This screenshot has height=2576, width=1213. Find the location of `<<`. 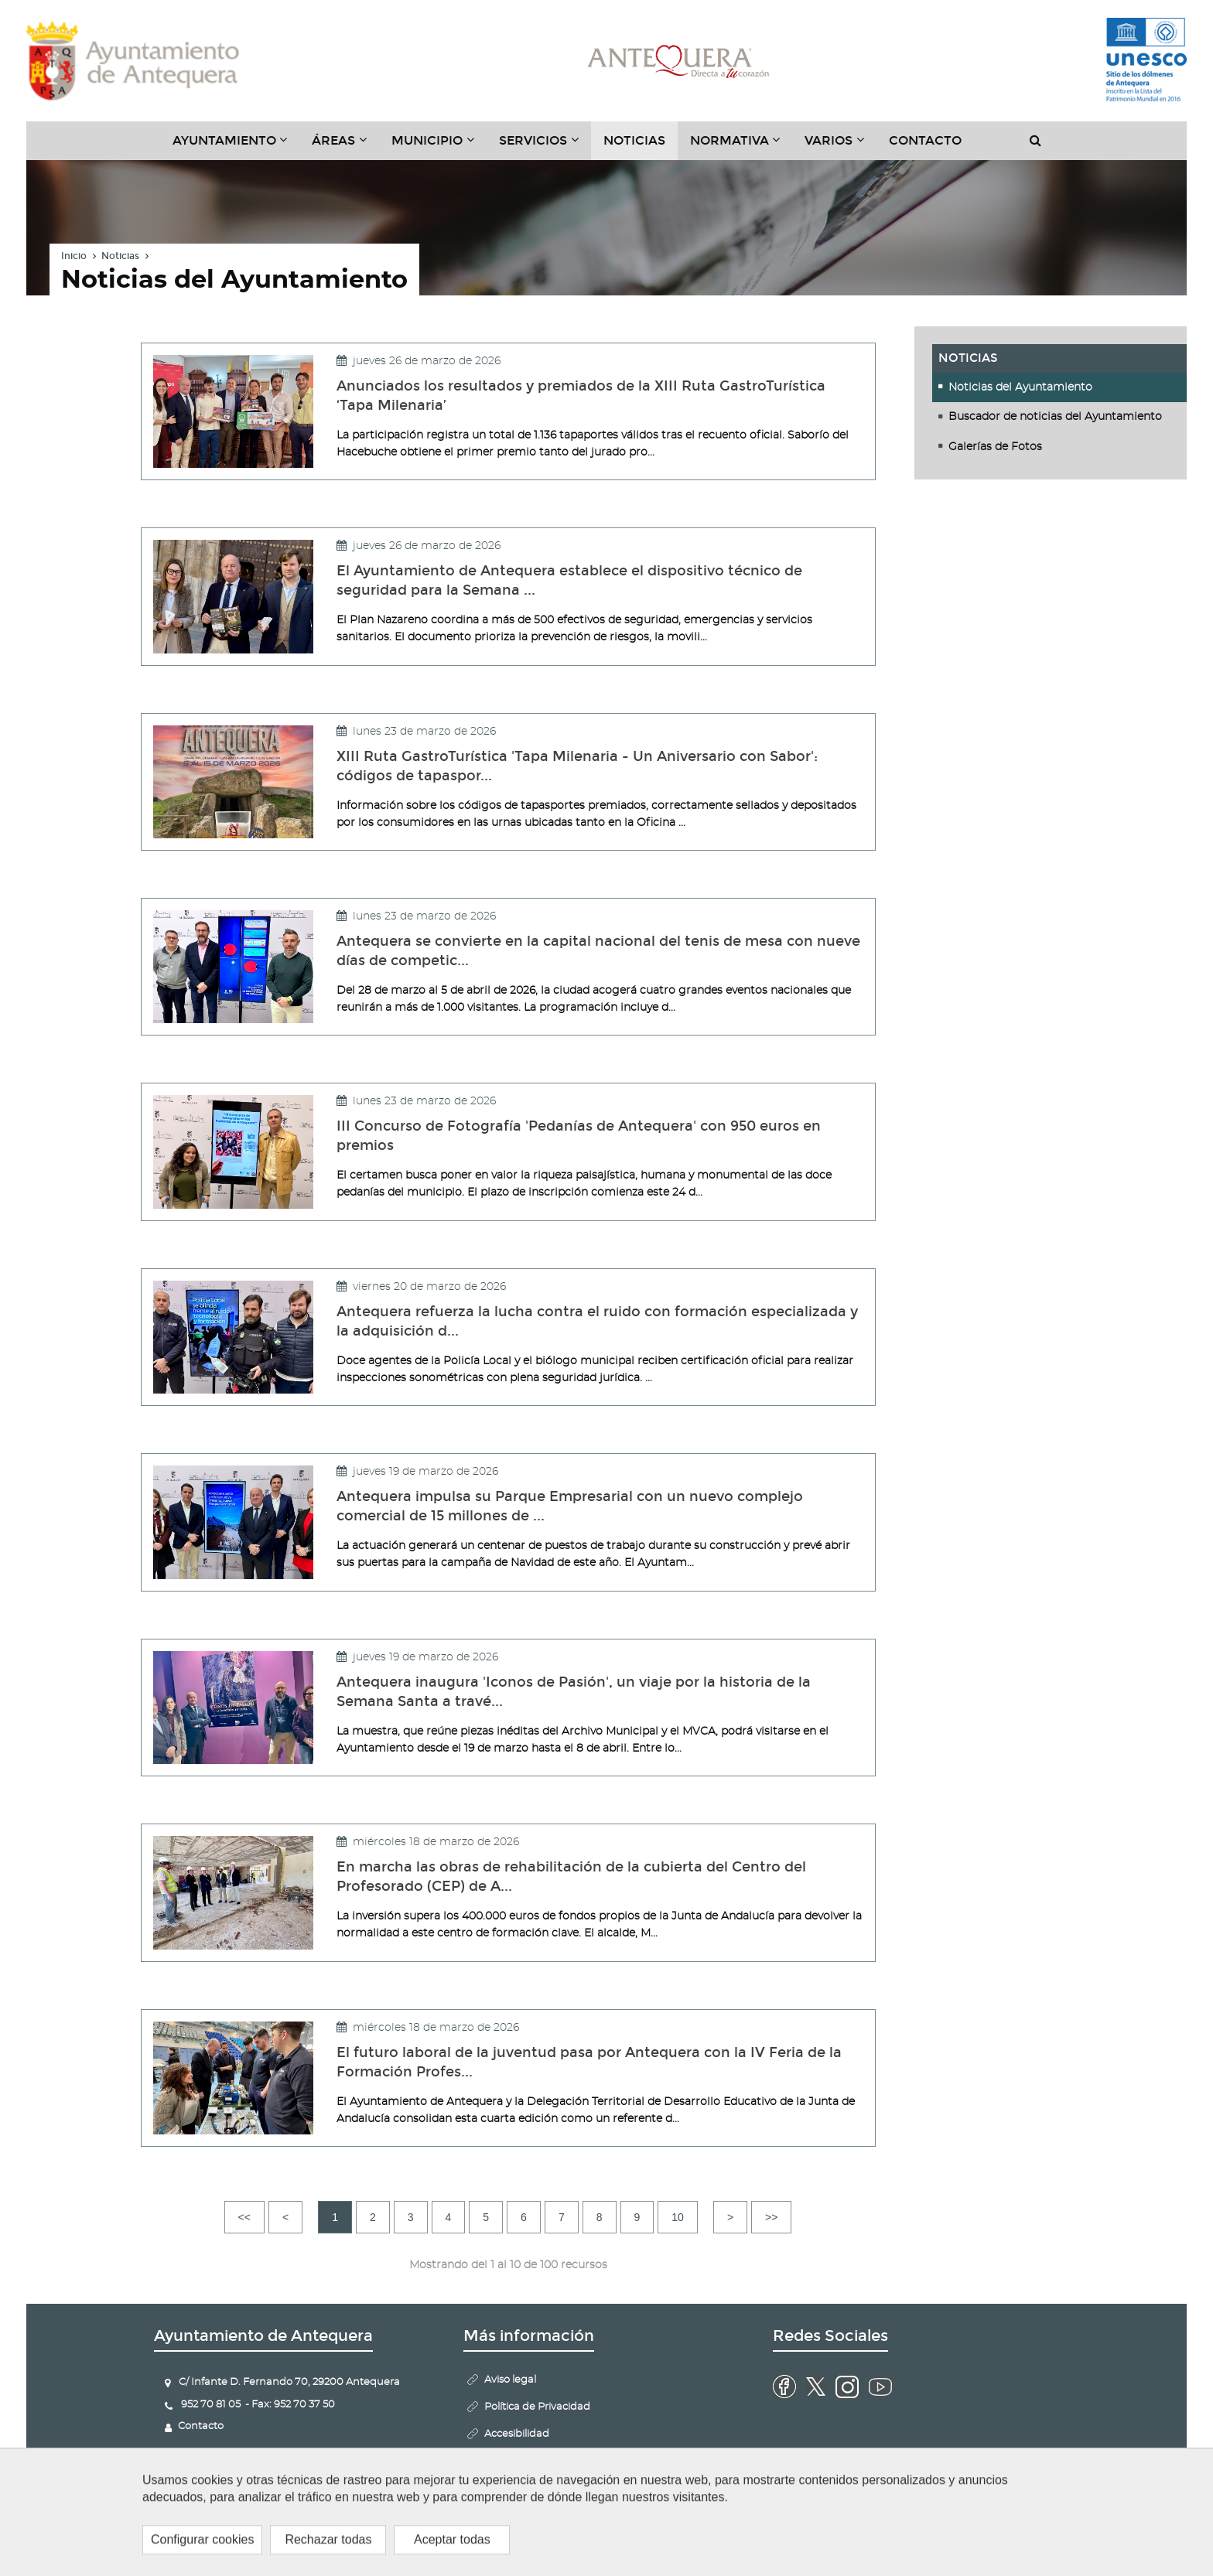

<< is located at coordinates (244, 2217).